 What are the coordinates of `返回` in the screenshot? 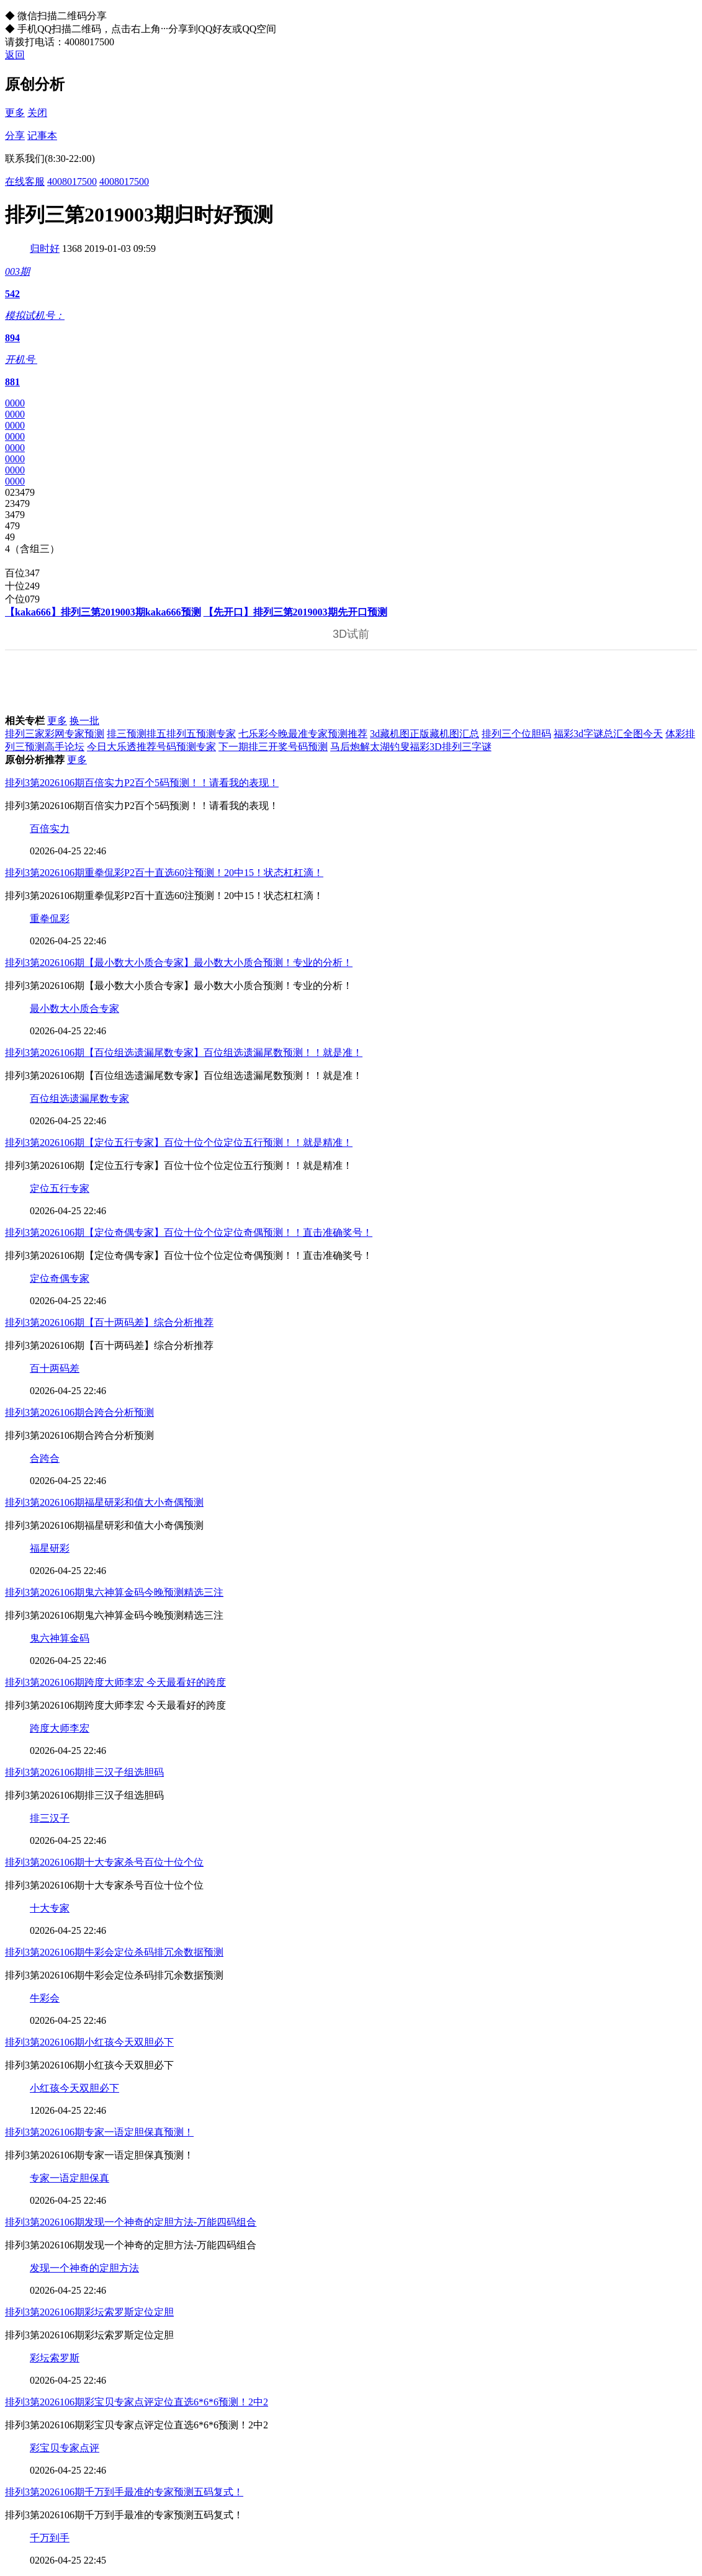 It's located at (15, 55).